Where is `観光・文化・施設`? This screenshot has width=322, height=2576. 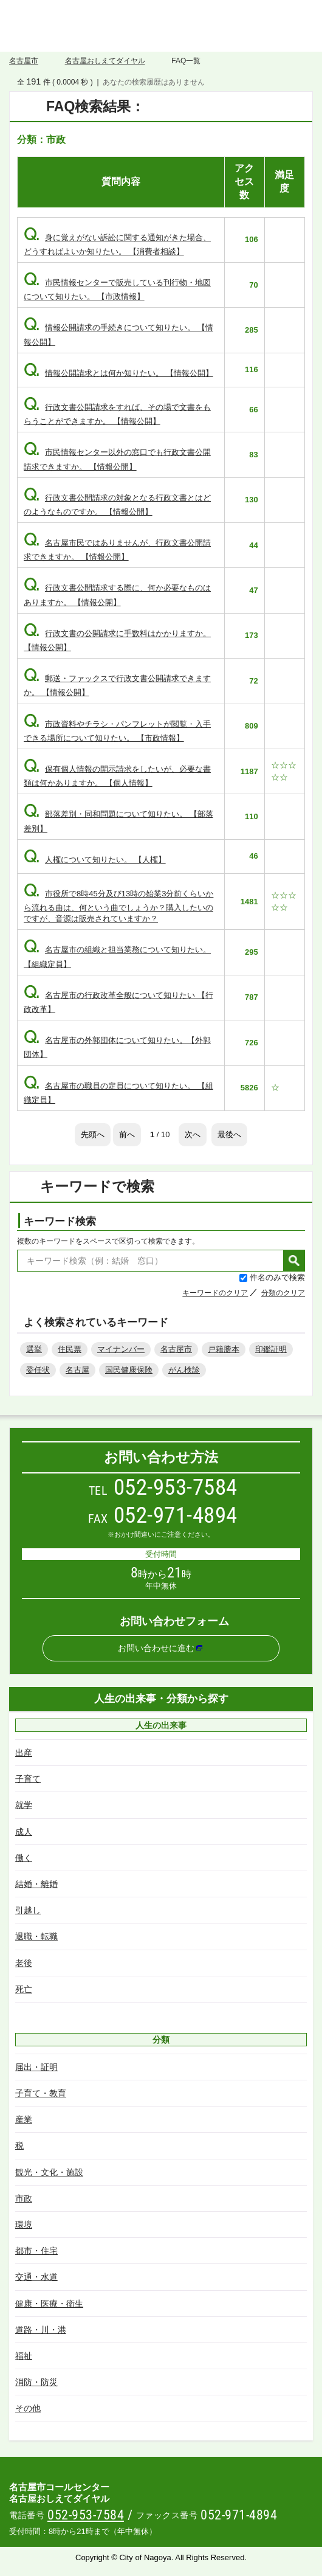
観光・文化・施設 is located at coordinates (49, 2172).